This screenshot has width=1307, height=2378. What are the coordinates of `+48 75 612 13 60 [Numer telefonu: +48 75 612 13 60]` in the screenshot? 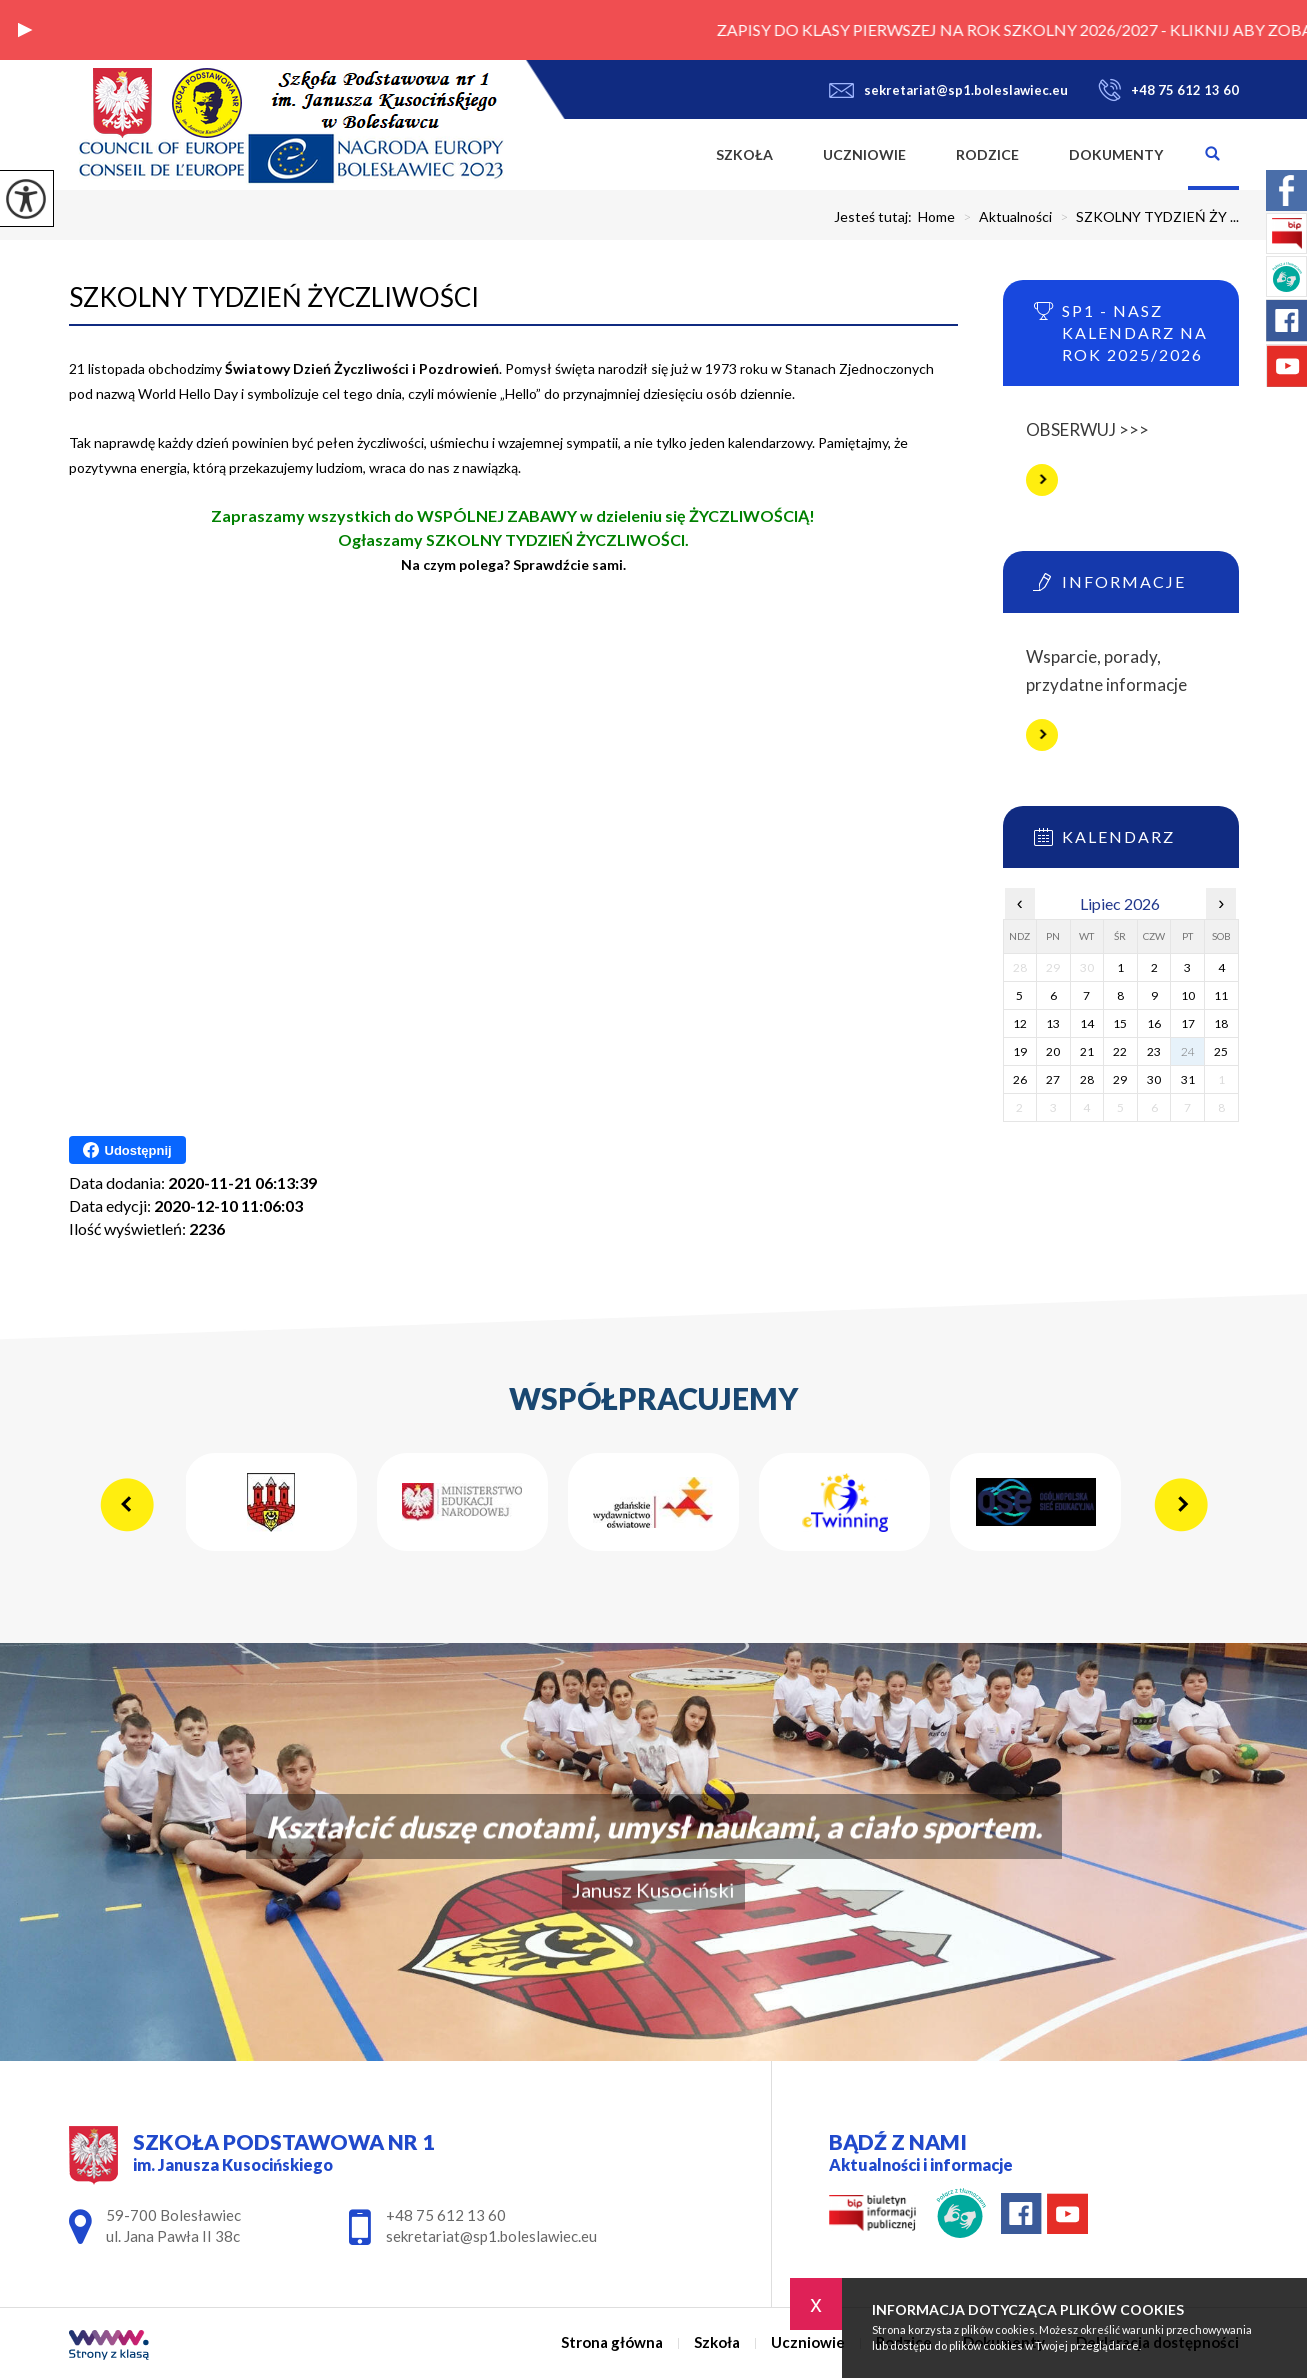 It's located at (446, 2215).